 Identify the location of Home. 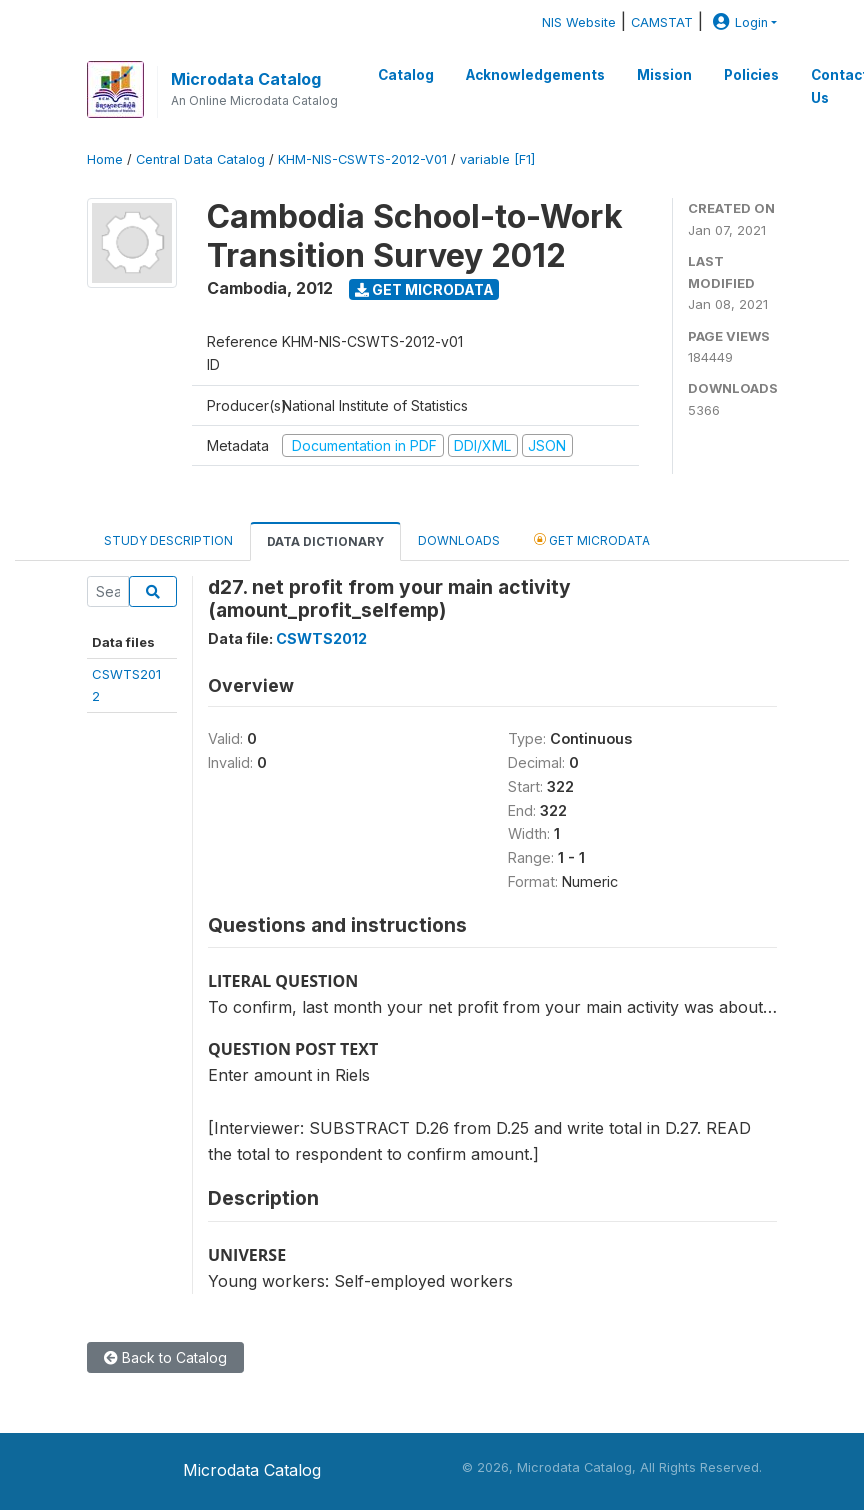
(105, 159).